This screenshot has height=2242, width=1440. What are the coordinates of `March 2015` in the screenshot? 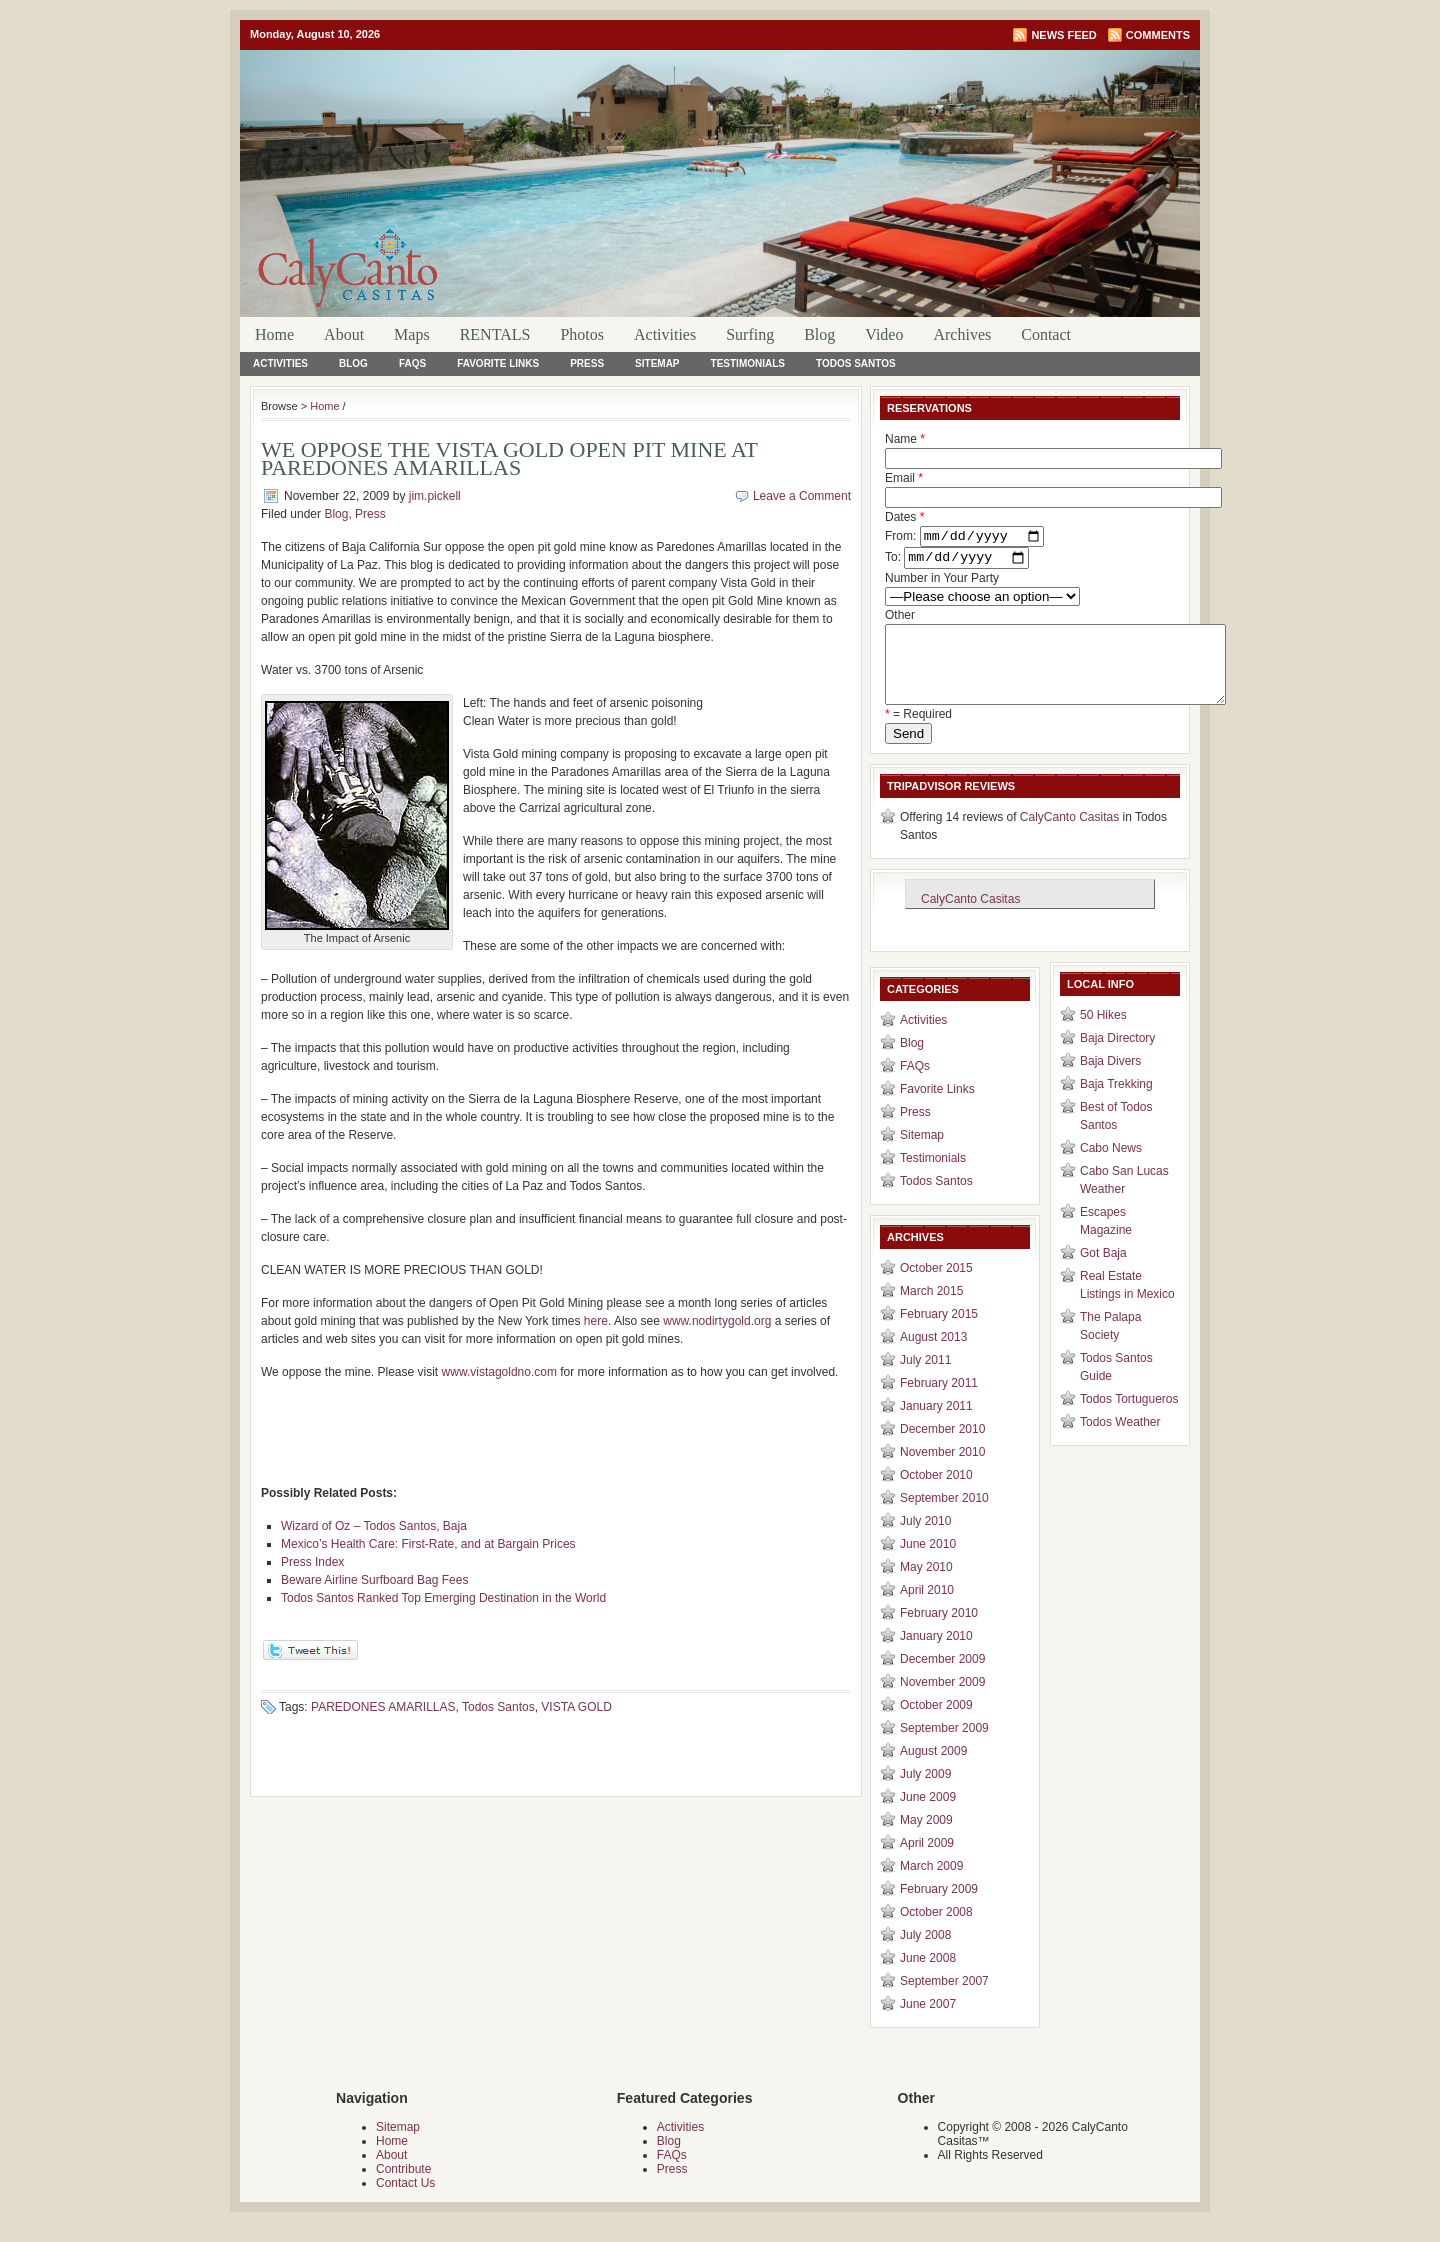 It's located at (931, 1311).